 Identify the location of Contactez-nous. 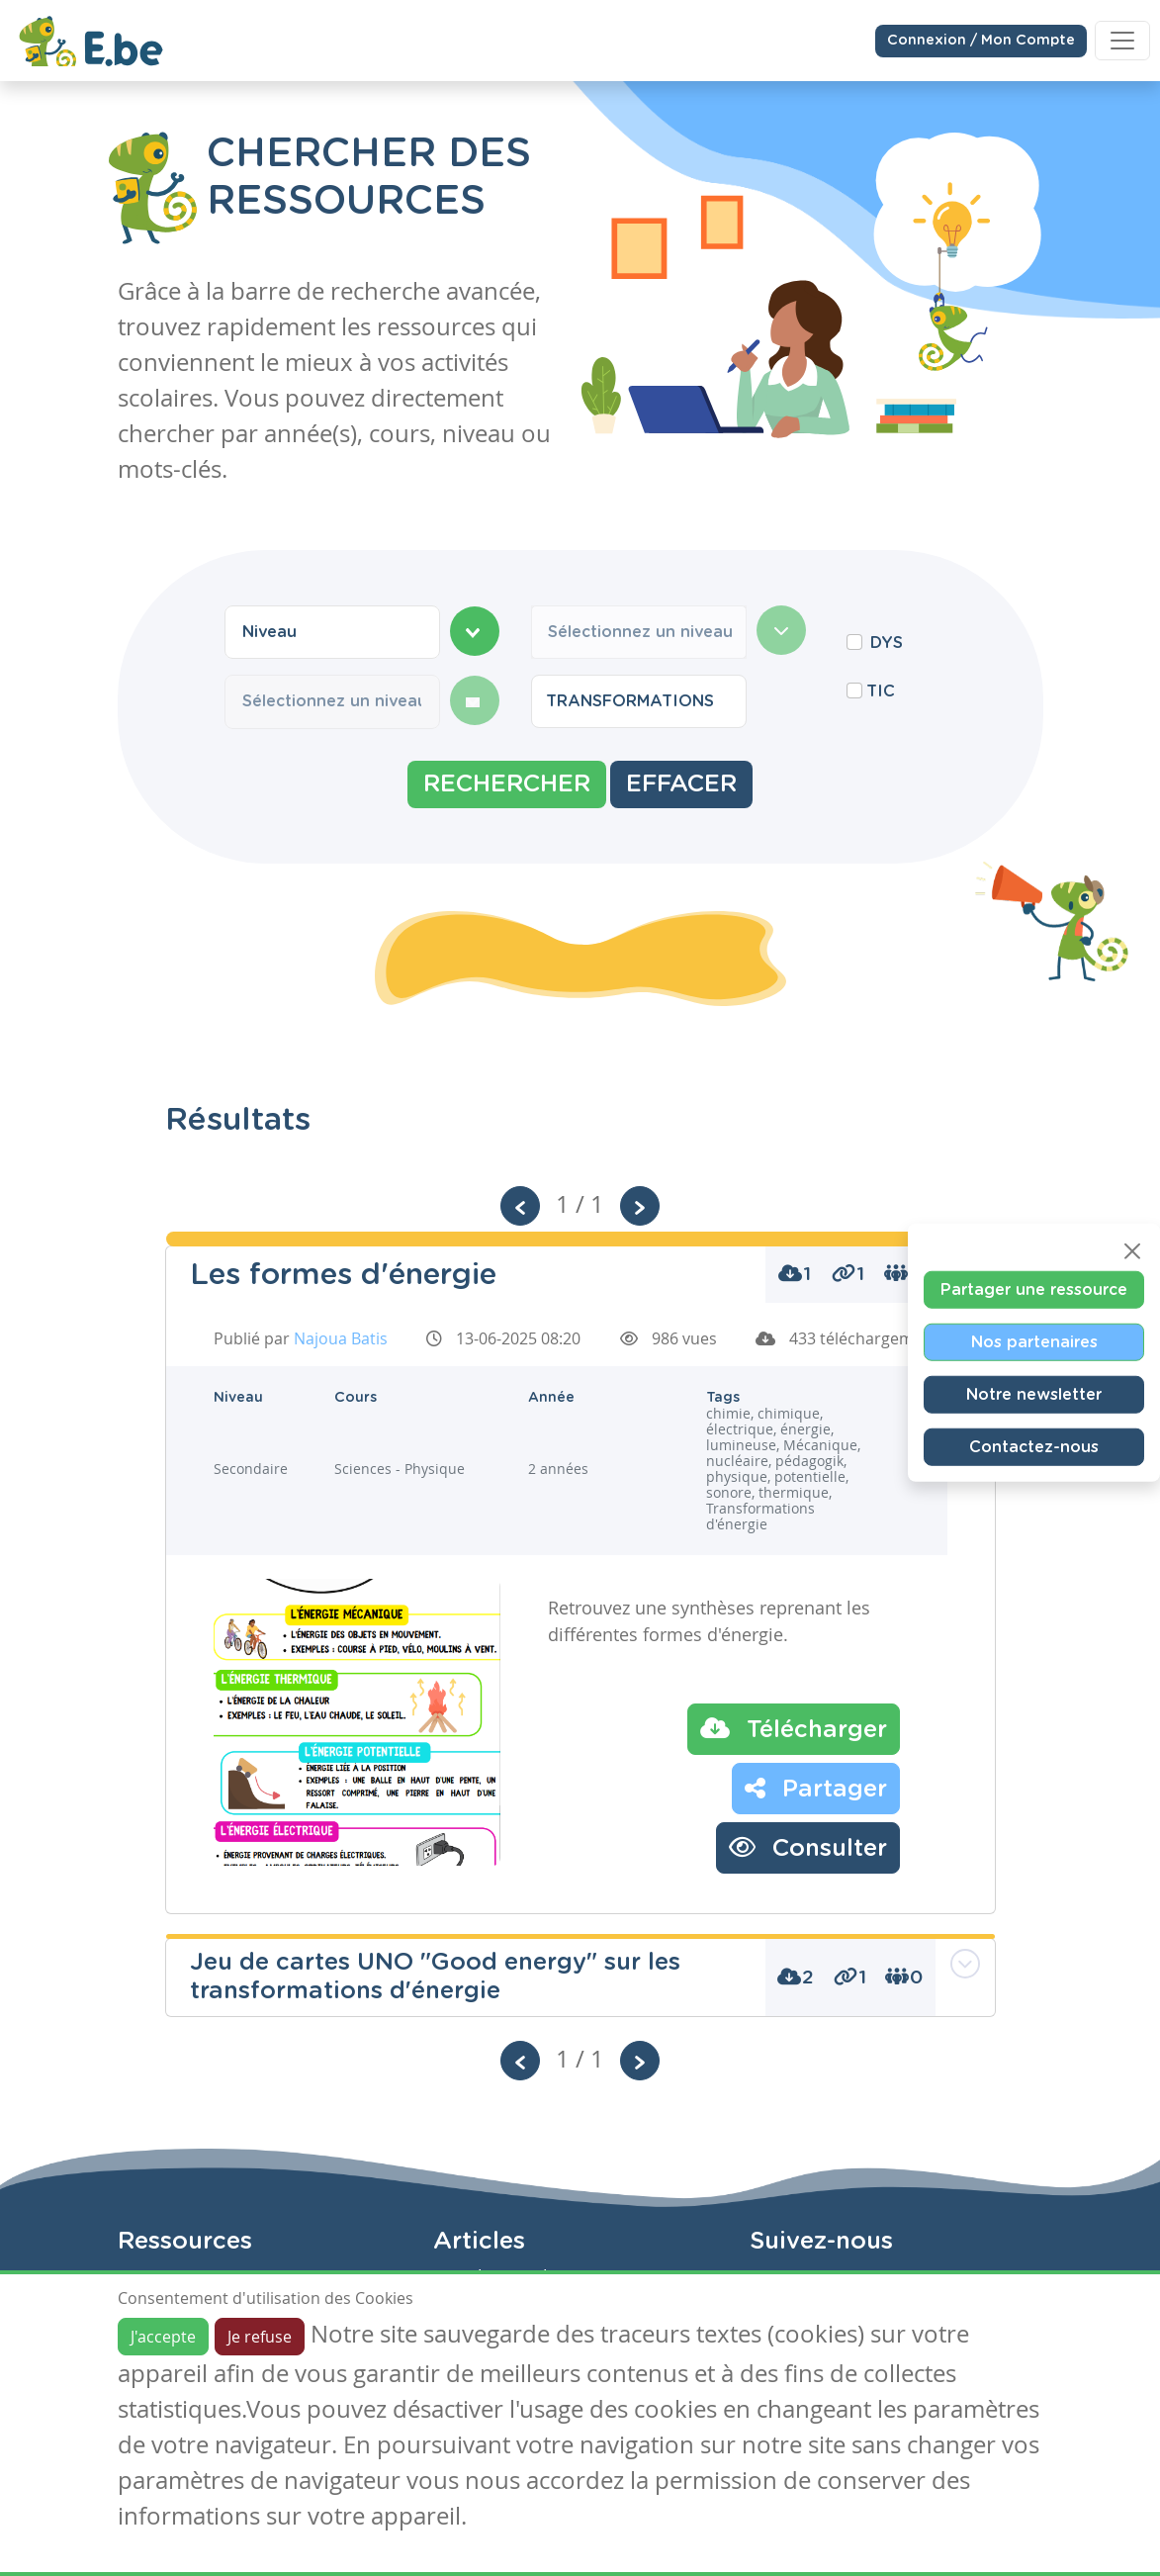
(1034, 1447).